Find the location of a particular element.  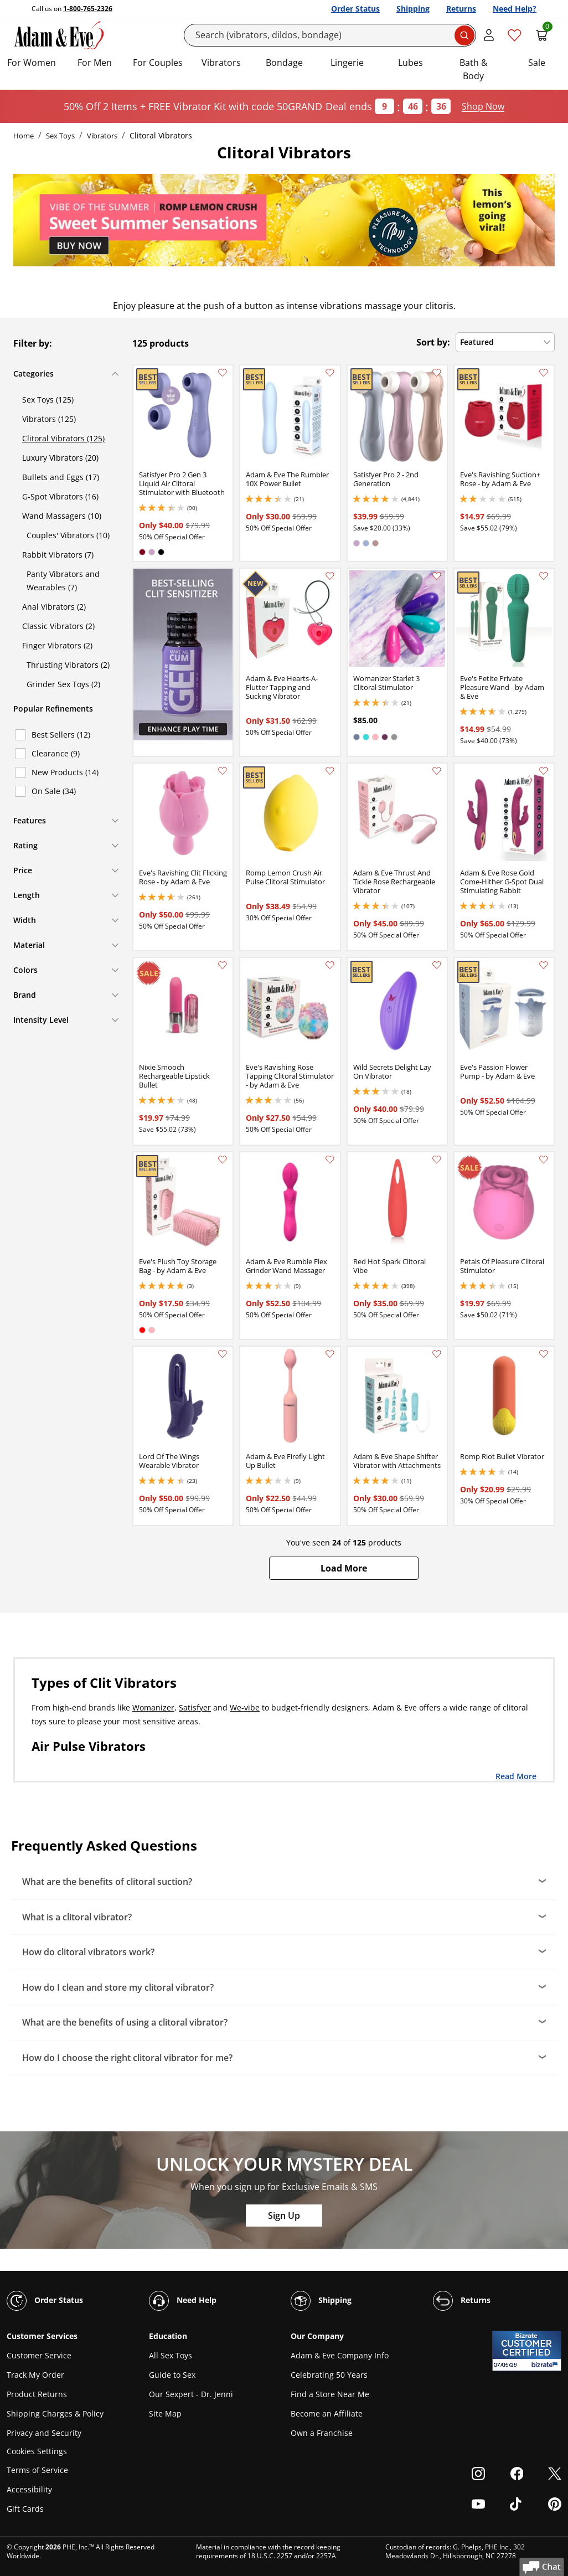

Accessibility is located at coordinates (29, 2489).